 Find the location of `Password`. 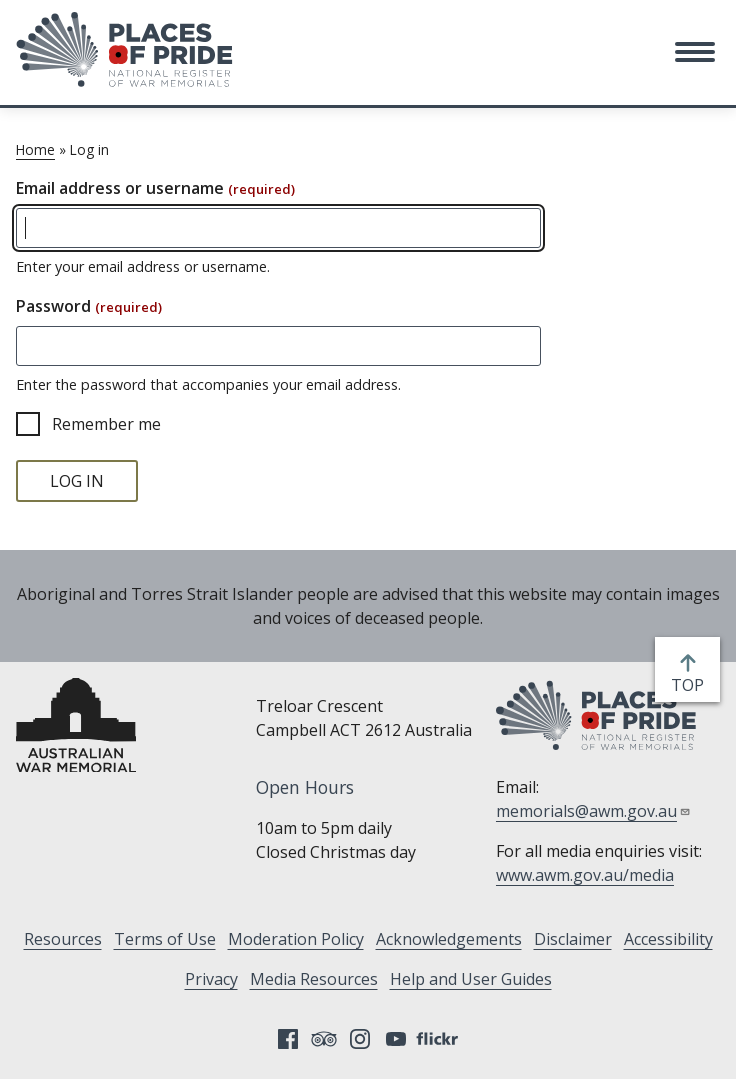

Password is located at coordinates (89, 306).